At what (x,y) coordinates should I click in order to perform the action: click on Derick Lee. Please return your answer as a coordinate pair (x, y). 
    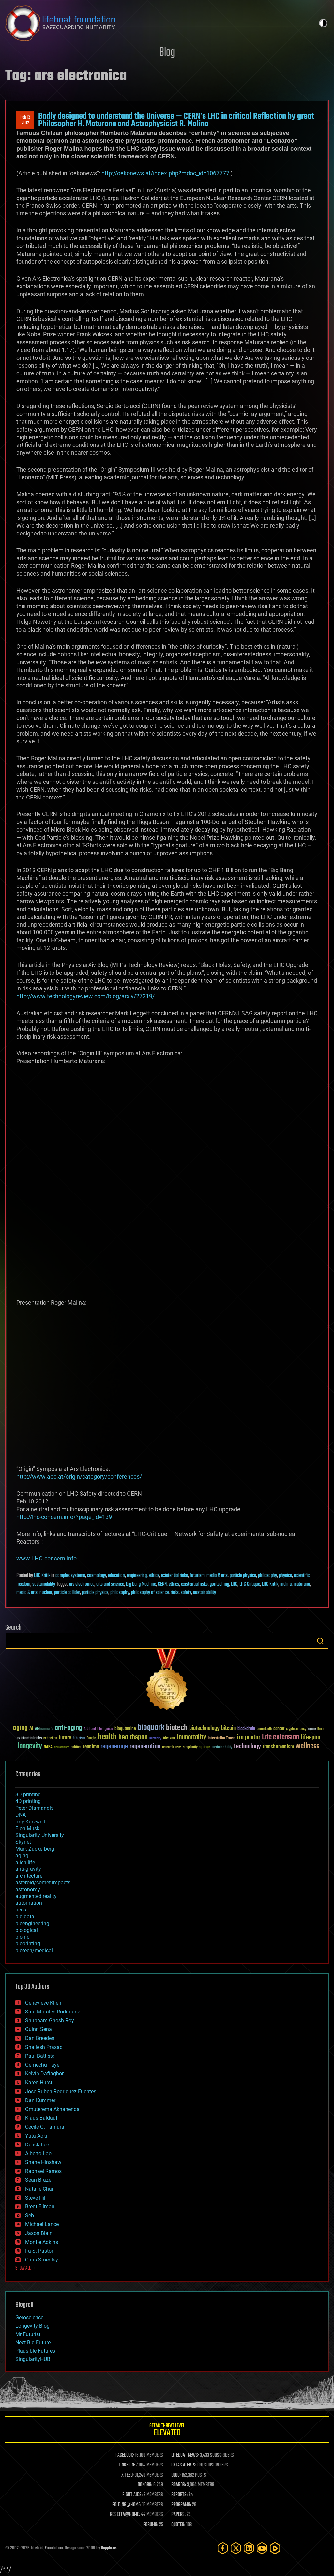
    Looking at the image, I should click on (37, 2145).